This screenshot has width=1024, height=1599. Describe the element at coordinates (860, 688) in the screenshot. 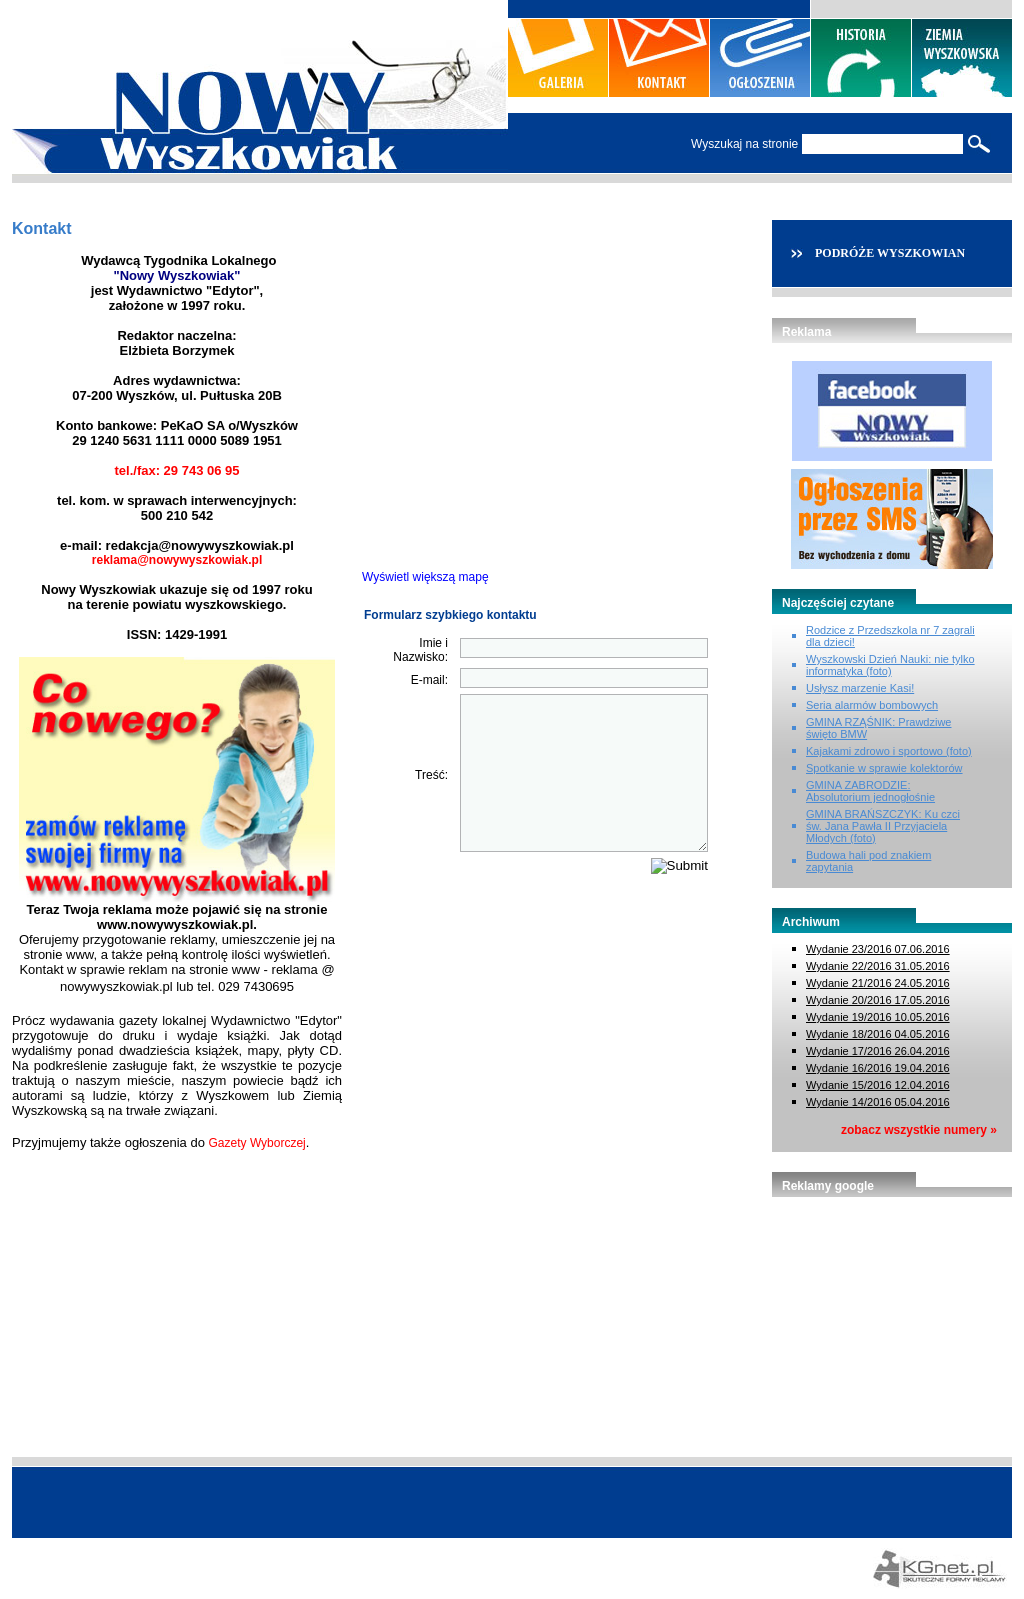

I see `Usłysz marzenie Kasi!` at that location.